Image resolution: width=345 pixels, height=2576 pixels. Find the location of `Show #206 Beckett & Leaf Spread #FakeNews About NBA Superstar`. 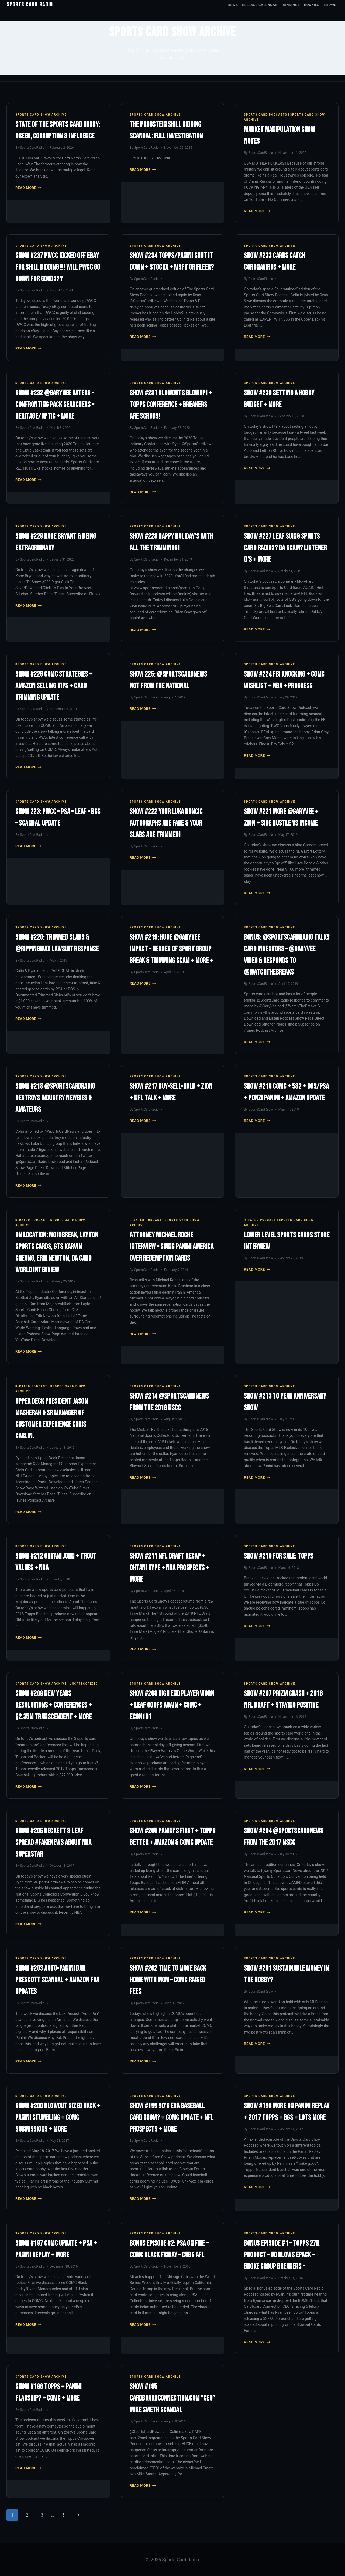

Show #206 Beckett & Leaf Spread #FakeNews About NBA Superstar is located at coordinates (53, 1843).